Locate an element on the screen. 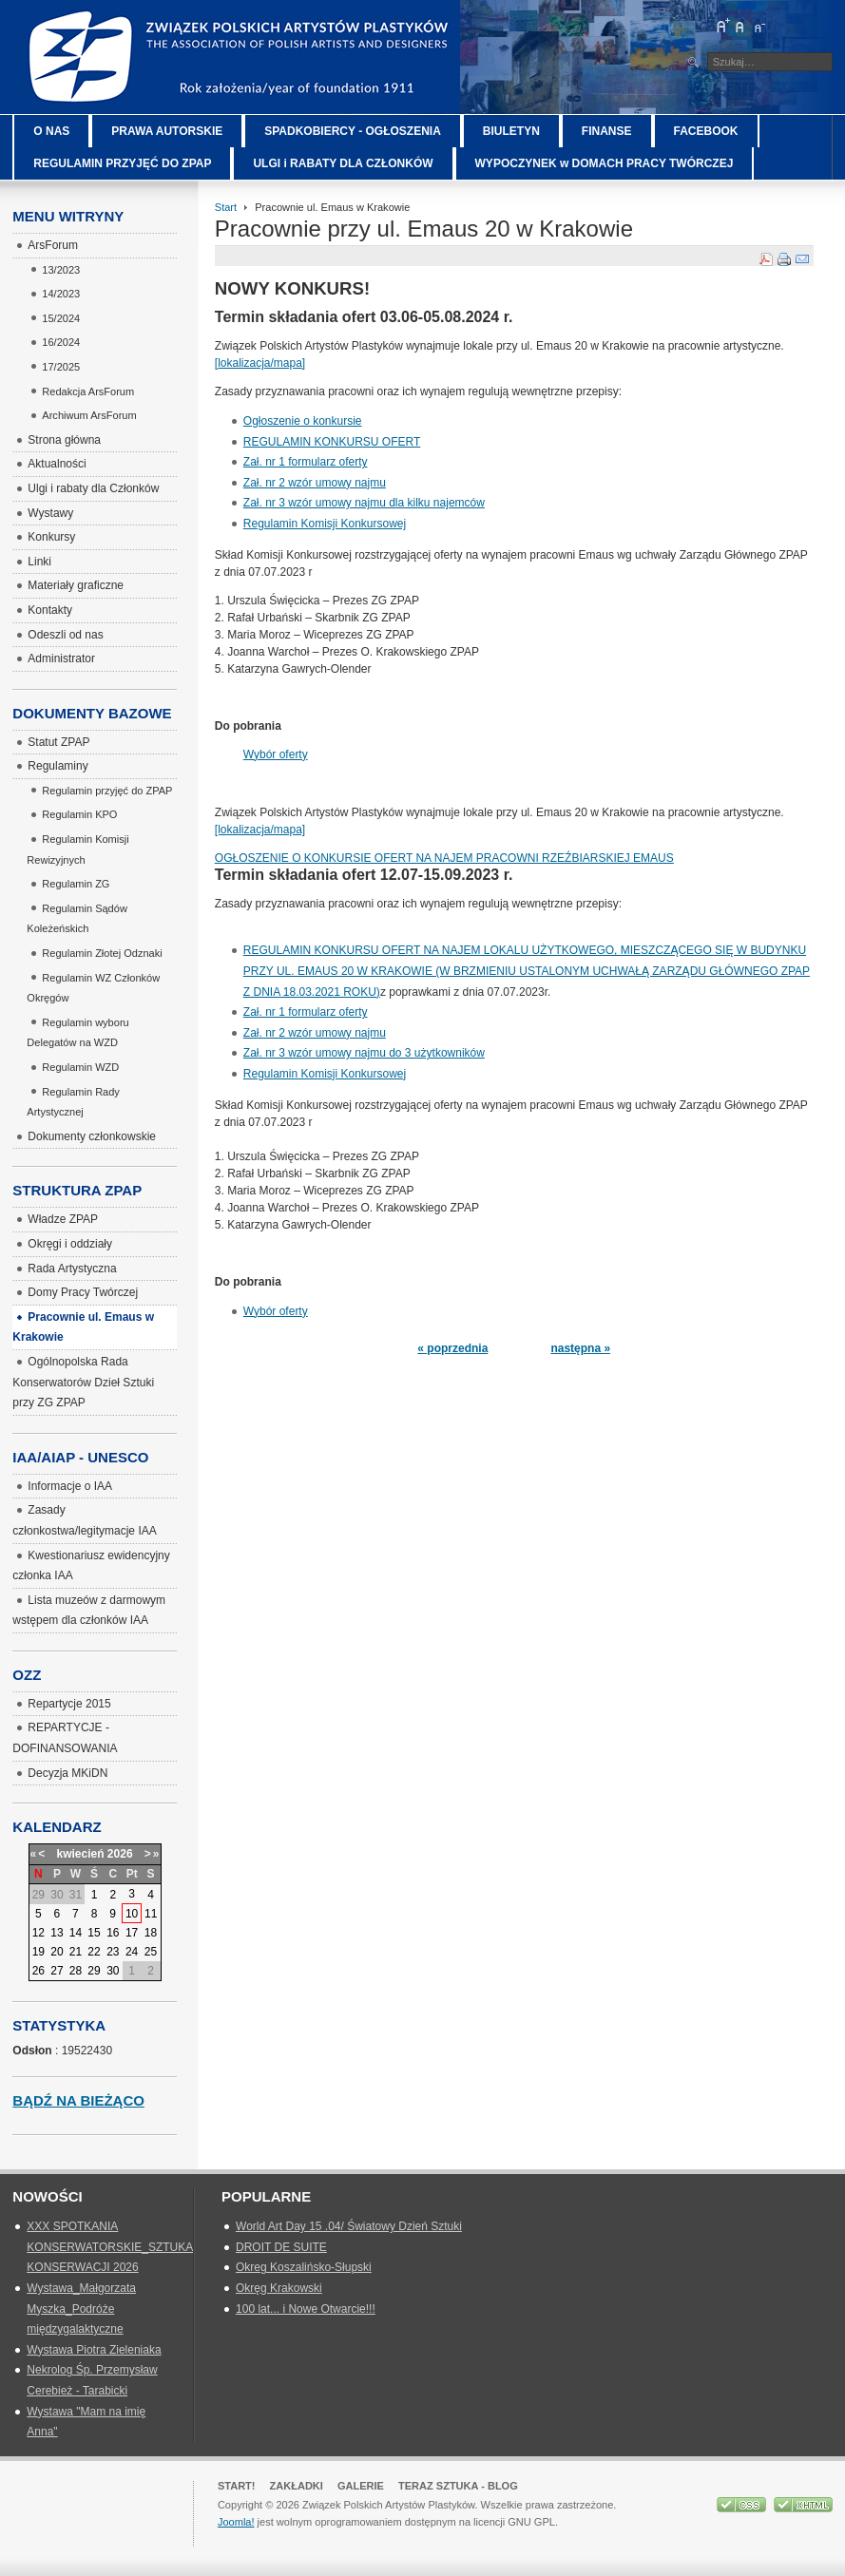 The width and height of the screenshot is (845, 2576). Bądź na bieżąco is located at coordinates (78, 2100).